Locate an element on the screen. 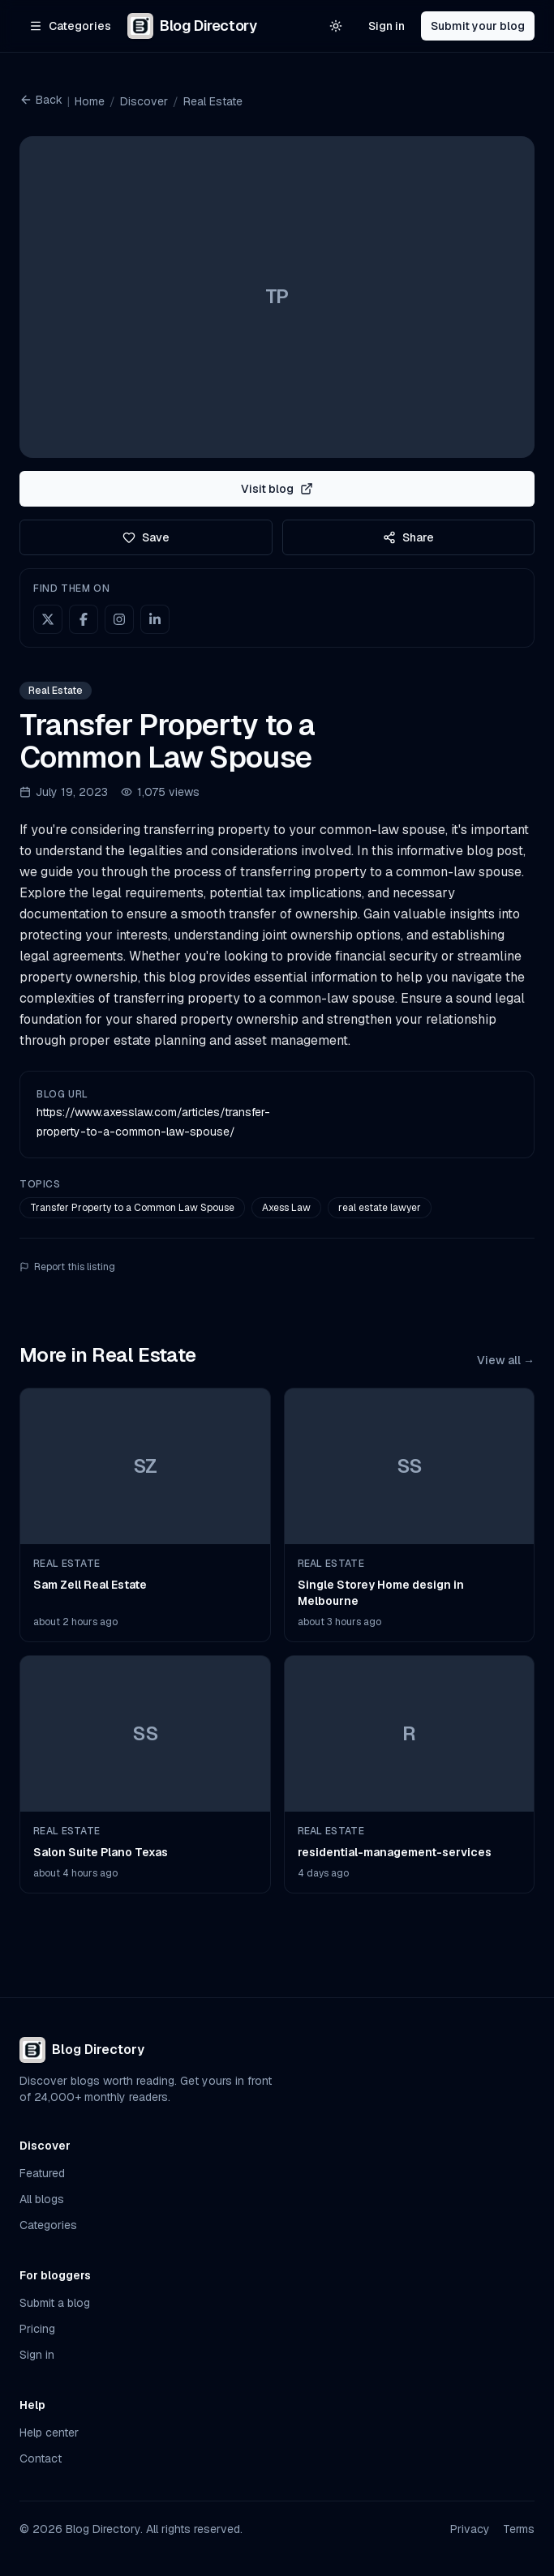 The image size is (554, 2576). Sign in is located at coordinates (386, 26).